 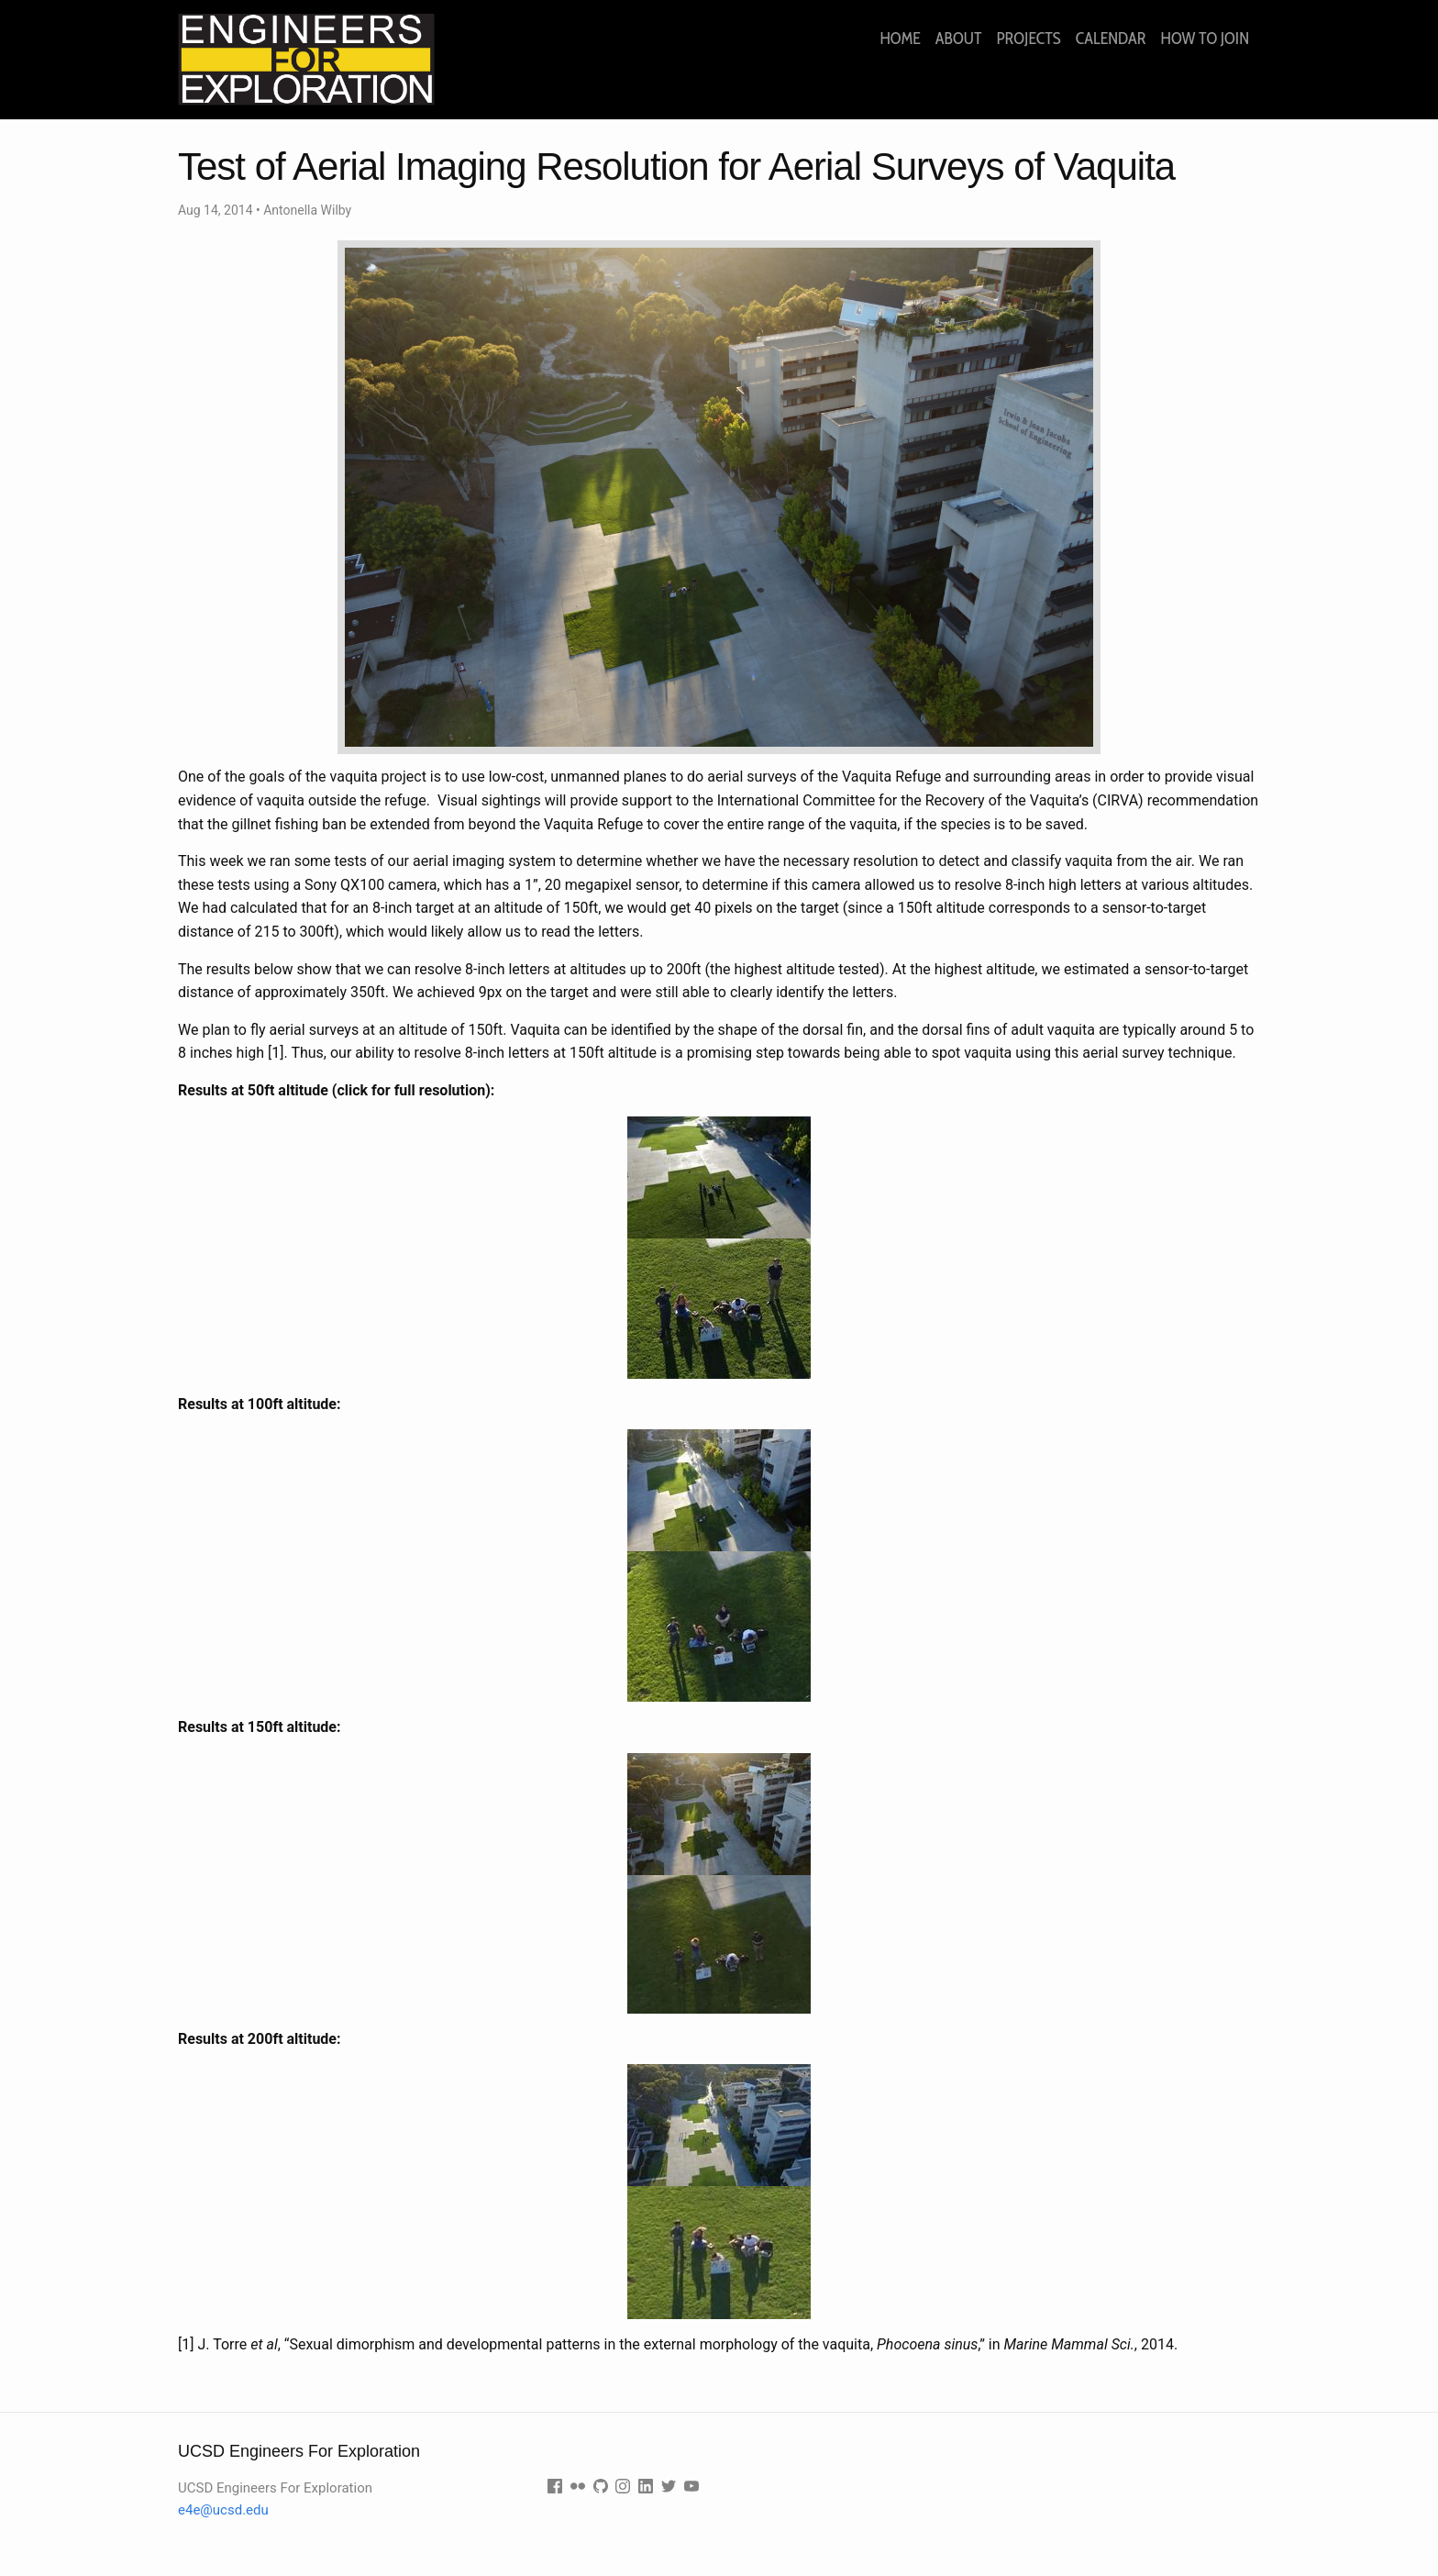 I want to click on Calendar, so click(x=1111, y=38).